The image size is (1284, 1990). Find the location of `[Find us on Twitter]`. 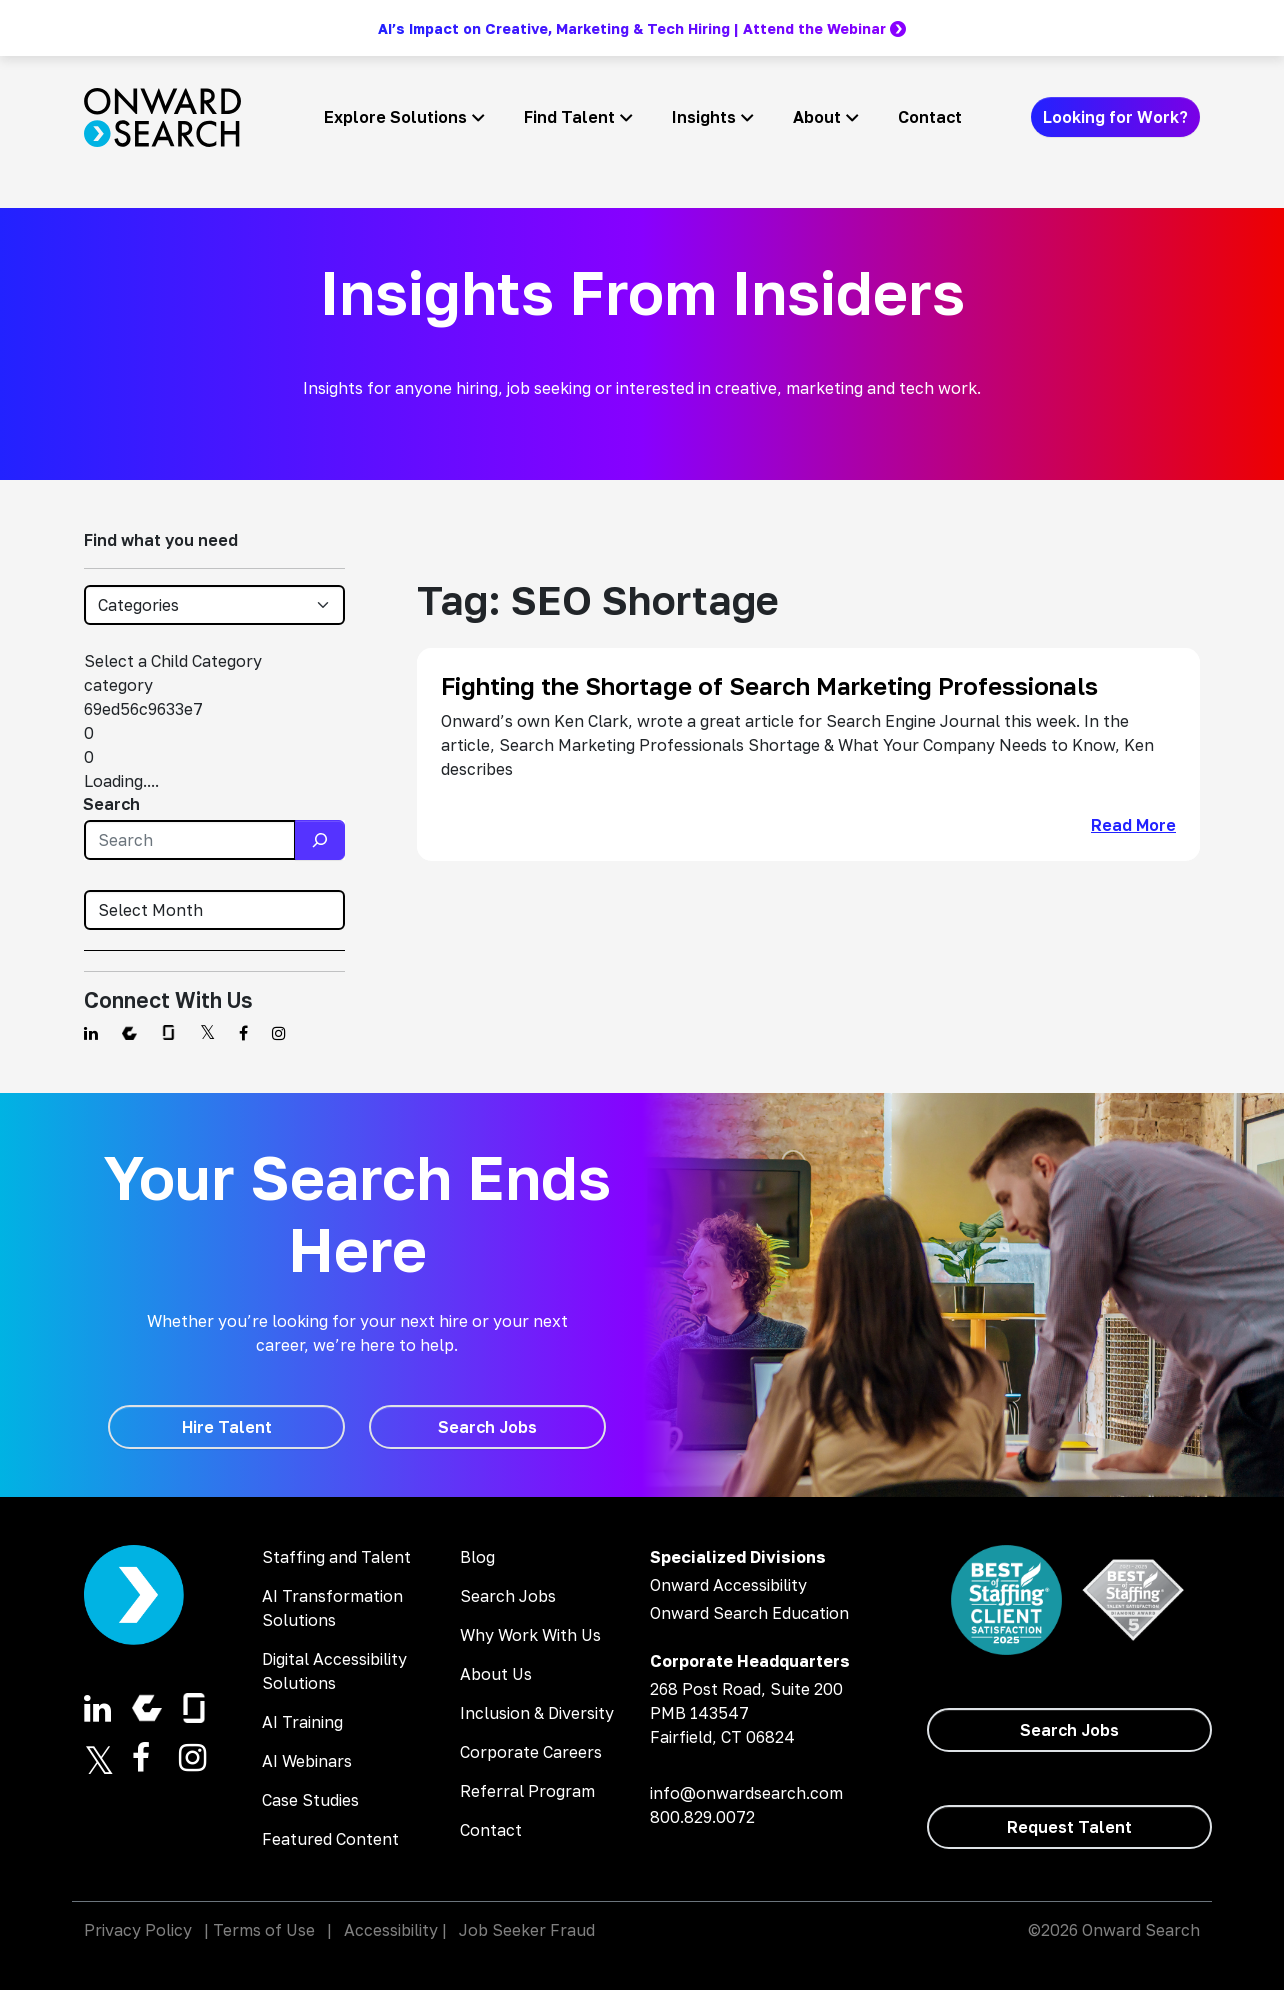

[Find us on Twitter] is located at coordinates (207, 1033).